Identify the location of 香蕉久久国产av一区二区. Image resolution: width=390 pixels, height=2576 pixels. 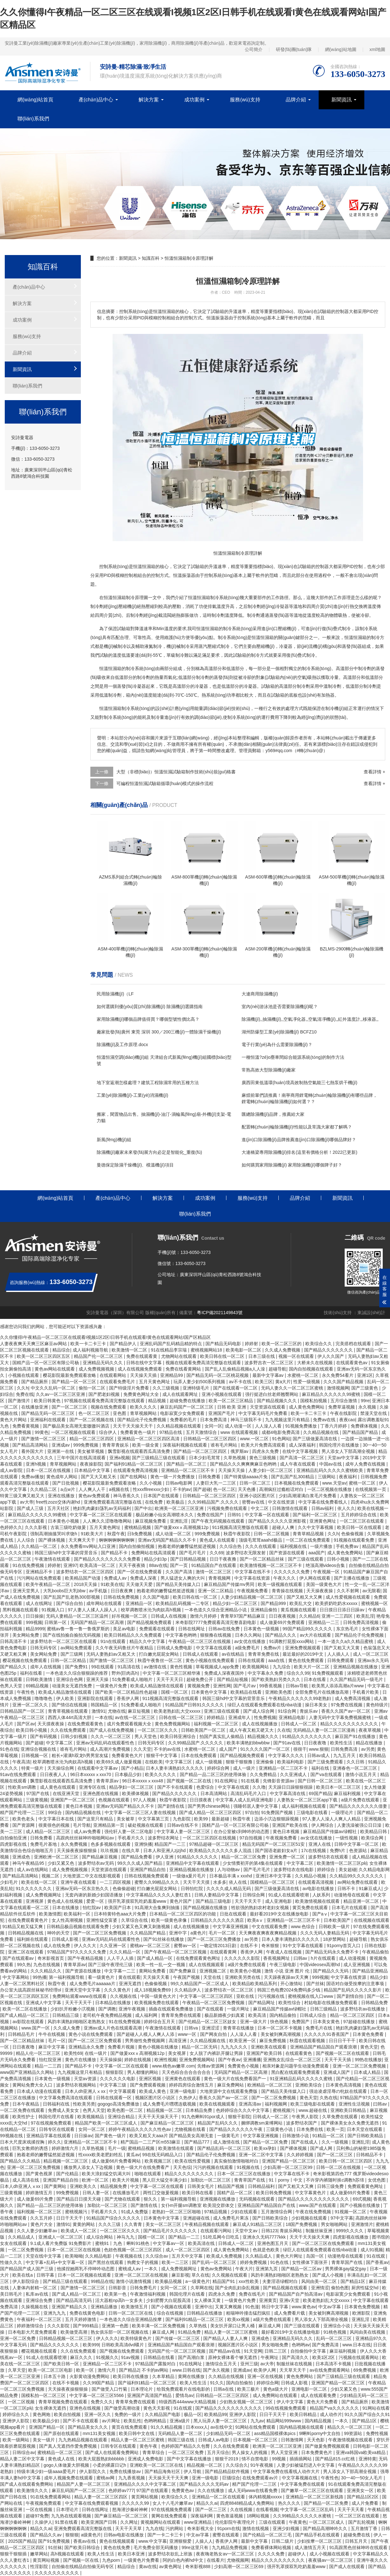
(346, 1711).